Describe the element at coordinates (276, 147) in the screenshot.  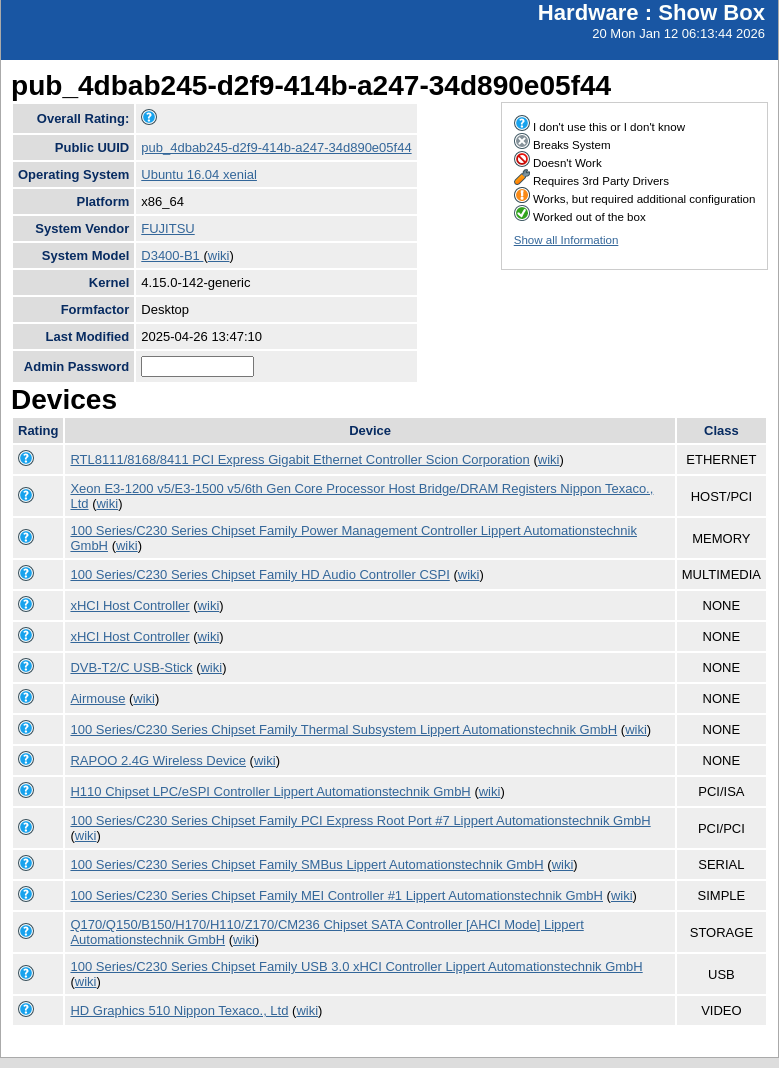
I see `pub_4dbab245-d2f9-414b-a247-34d890e05f44` at that location.